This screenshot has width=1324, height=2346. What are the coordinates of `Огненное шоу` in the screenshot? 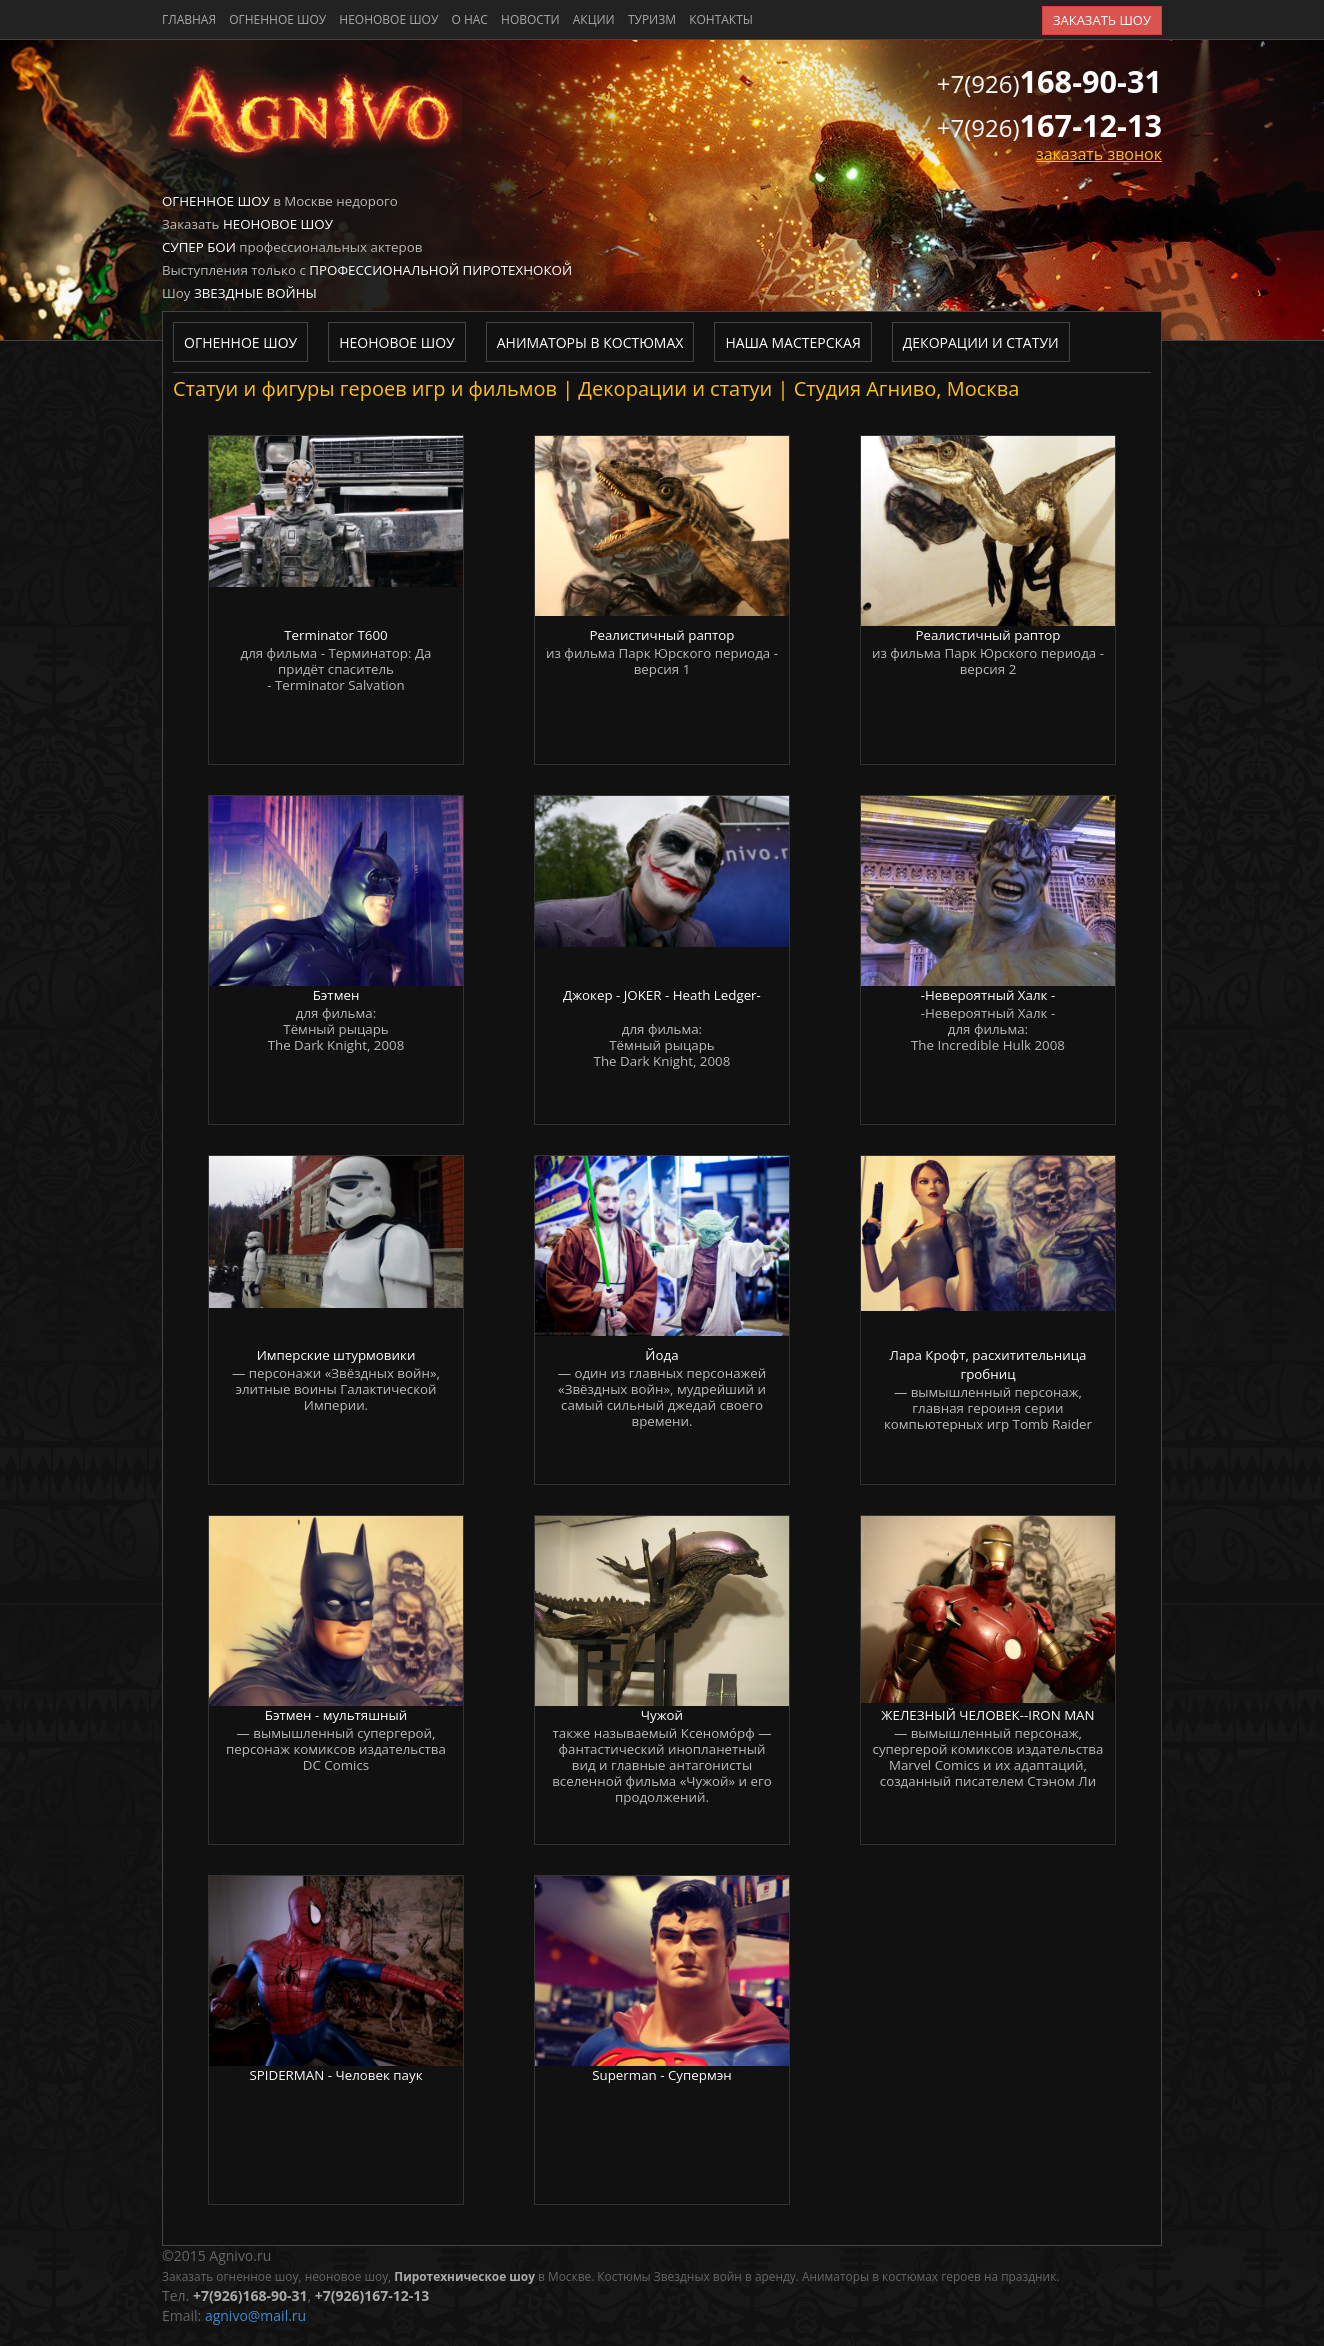 It's located at (277, 19).